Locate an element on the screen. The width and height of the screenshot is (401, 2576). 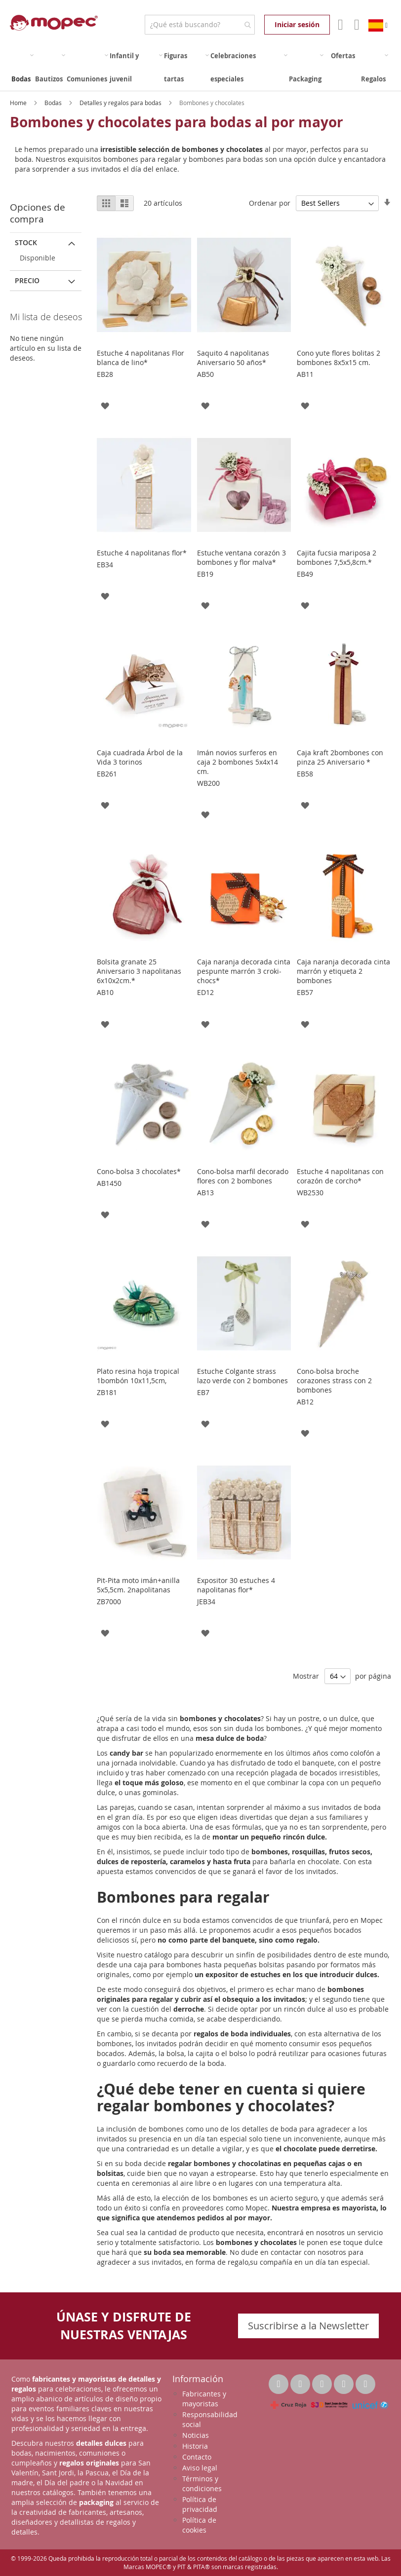
Historia is located at coordinates (195, 2446).